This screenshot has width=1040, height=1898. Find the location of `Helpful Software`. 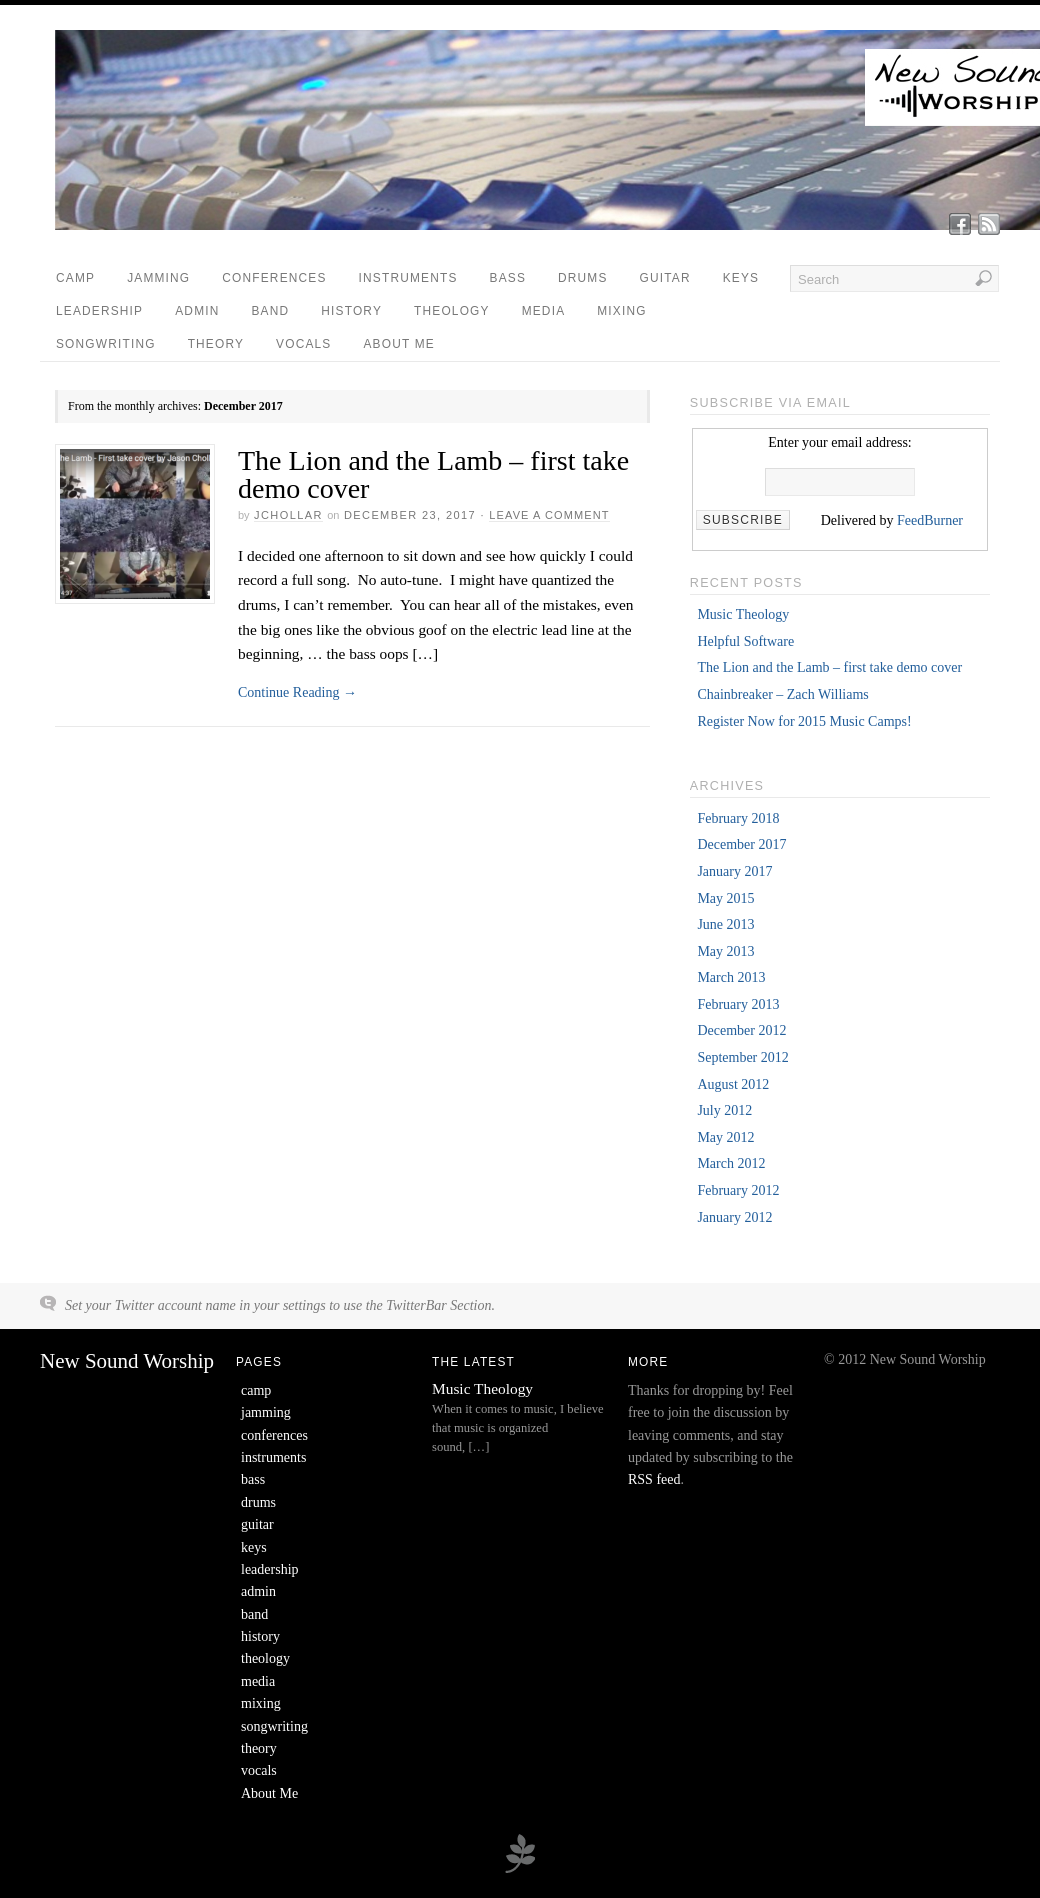

Helpful Software is located at coordinates (745, 641).